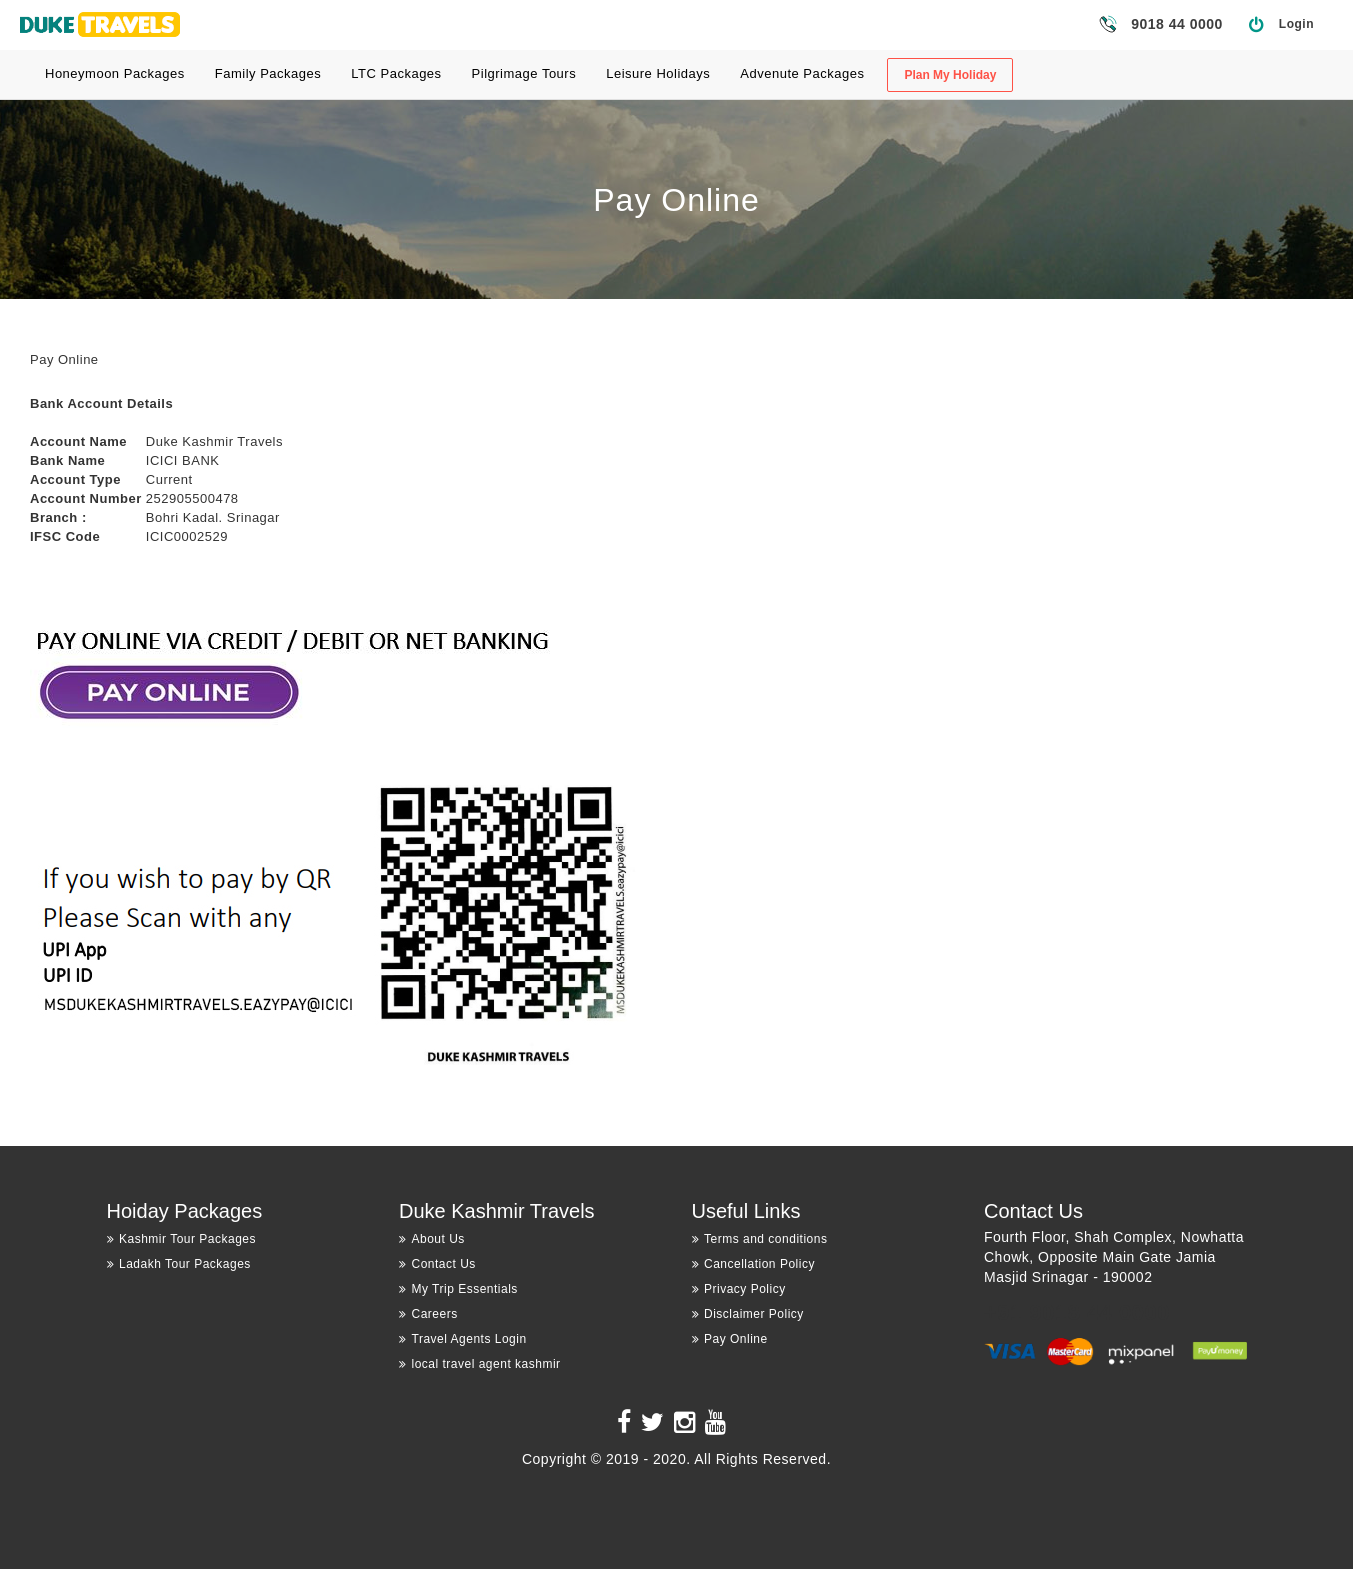 Image resolution: width=1353 pixels, height=1569 pixels. I want to click on LTC Packages, so click(396, 73).